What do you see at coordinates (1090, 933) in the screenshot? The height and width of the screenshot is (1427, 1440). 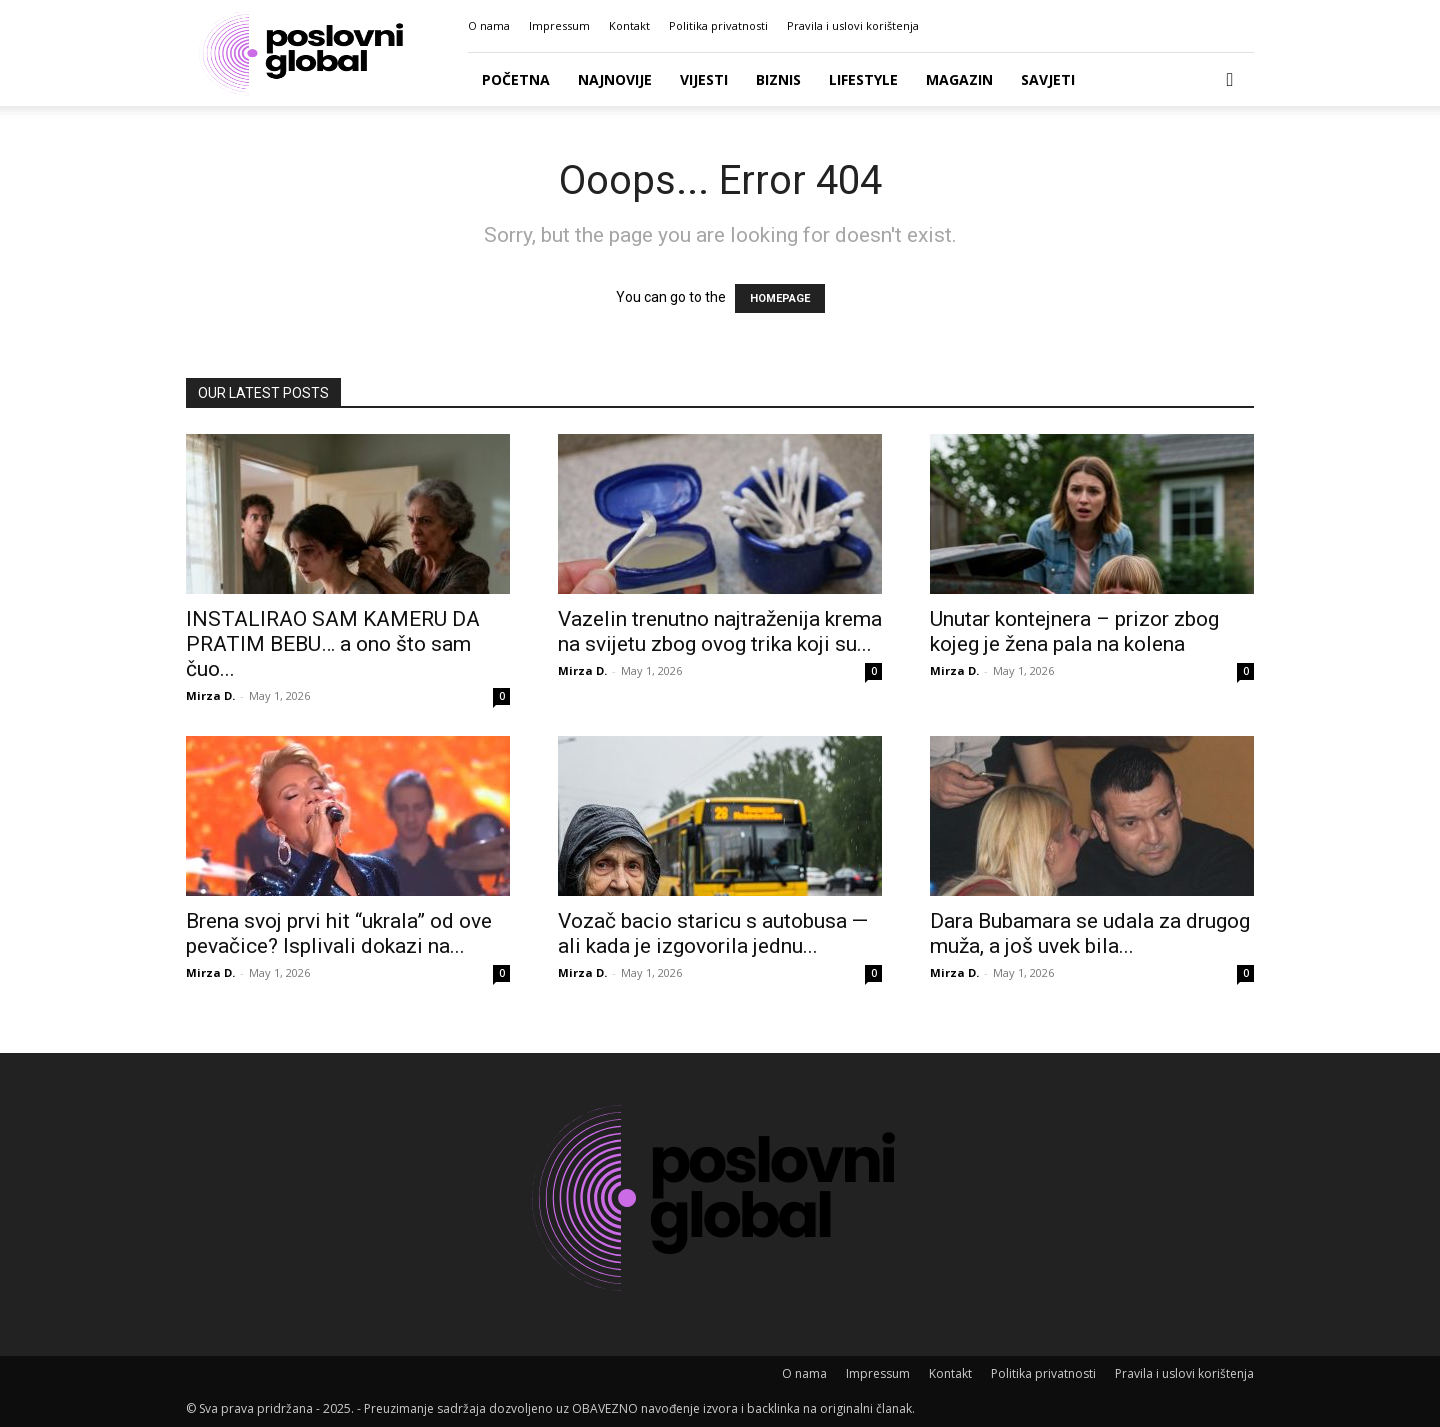 I see `Dara Bubamara se udala za drugog muža, a još uvek bila...` at bounding box center [1090, 933].